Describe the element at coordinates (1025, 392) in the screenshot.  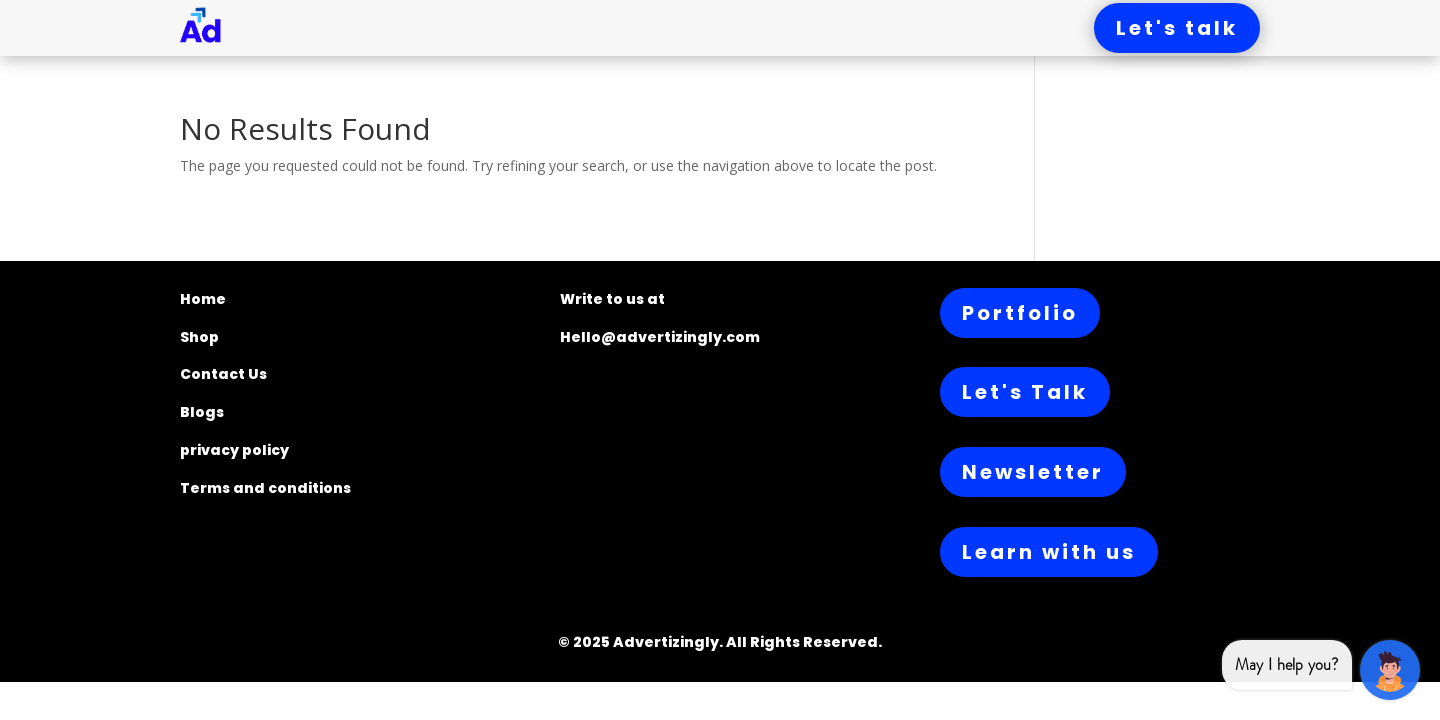
I see `Let's Talk` at that location.